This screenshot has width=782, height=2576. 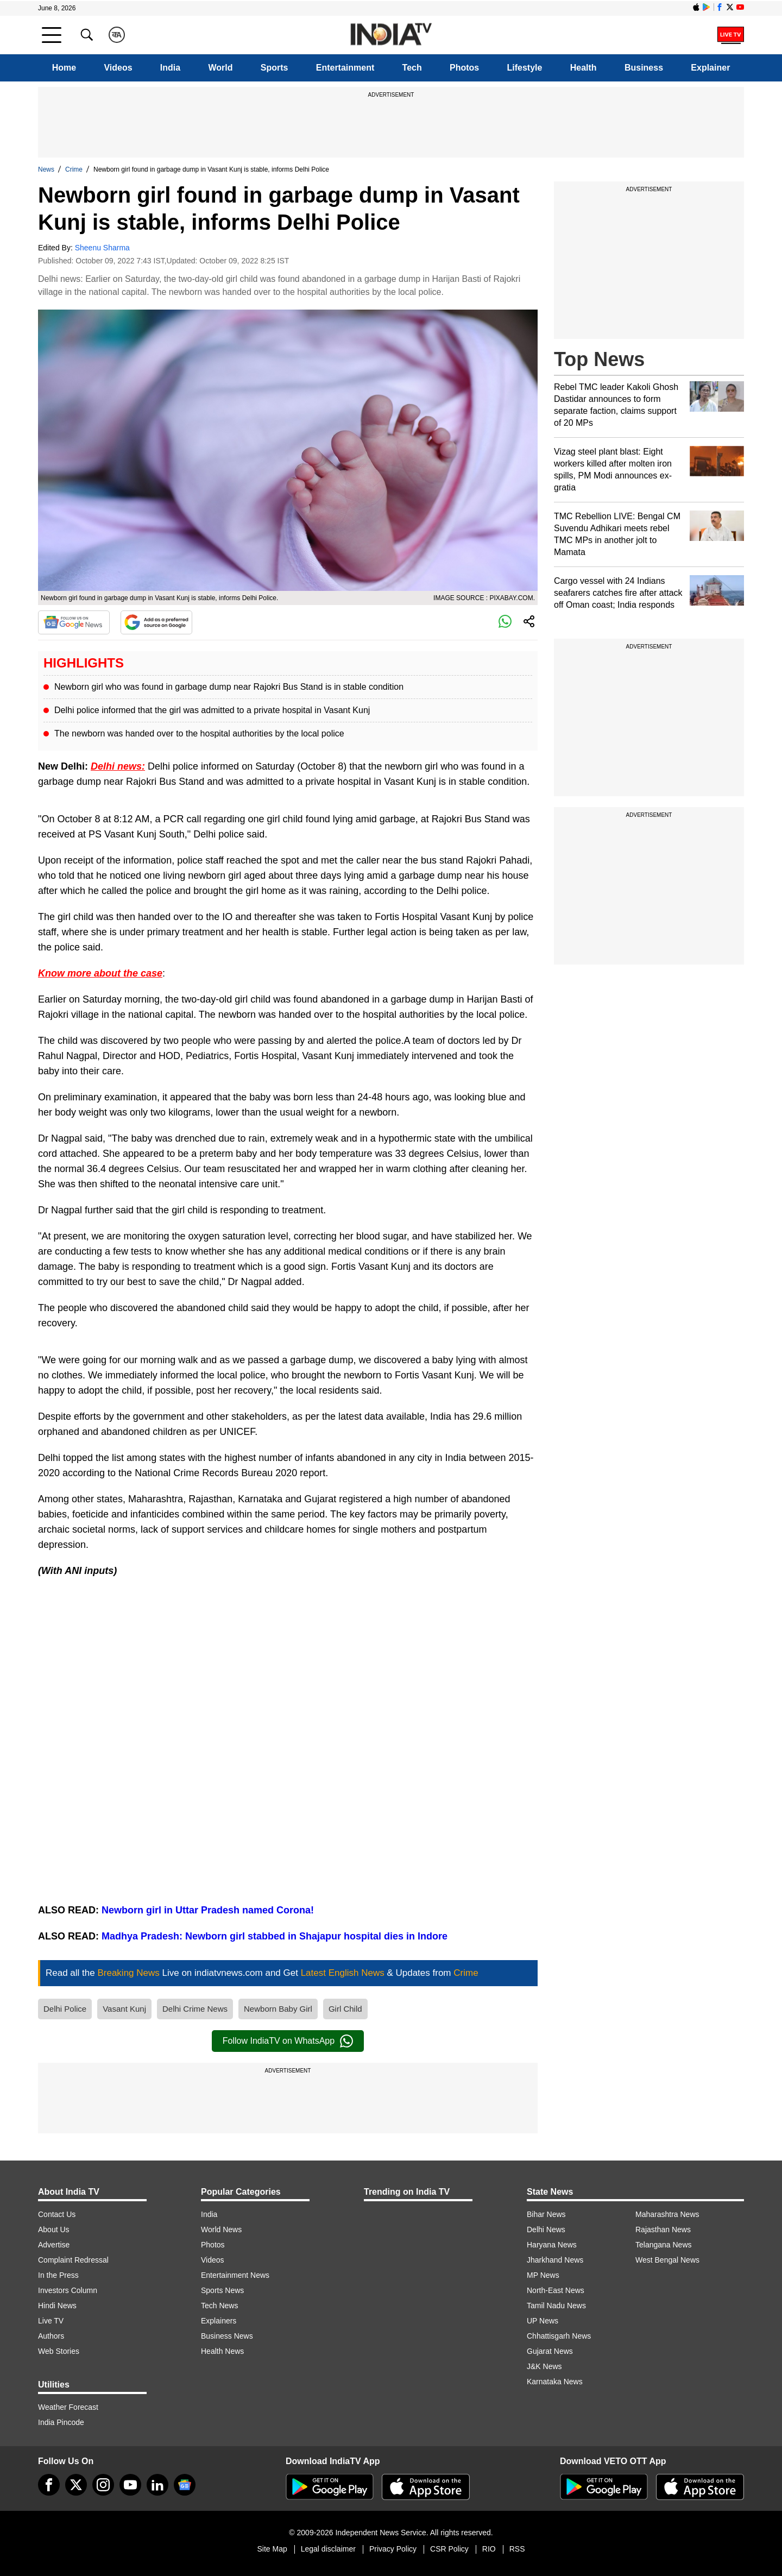 What do you see at coordinates (74, 169) in the screenshot?
I see `Crime` at bounding box center [74, 169].